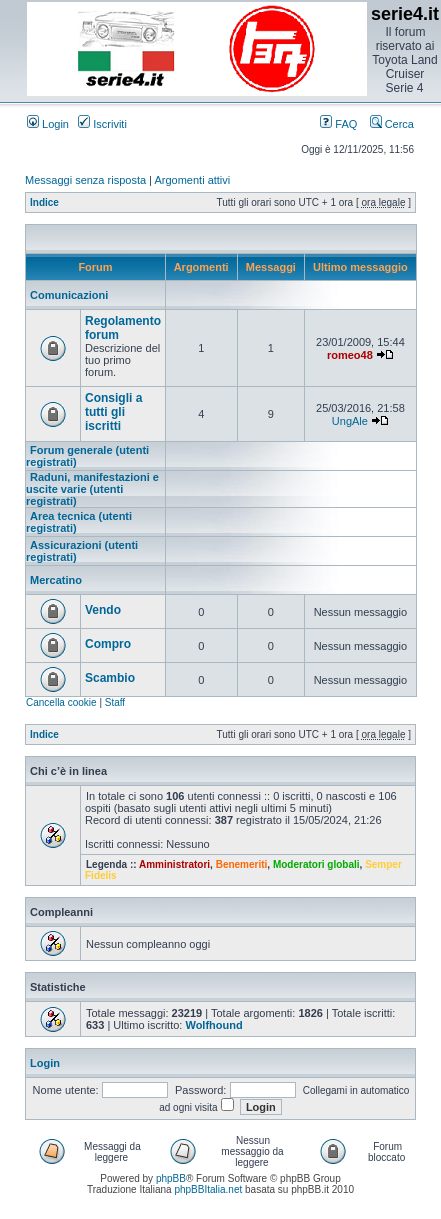  What do you see at coordinates (174, 864) in the screenshot?
I see `Amministratori` at bounding box center [174, 864].